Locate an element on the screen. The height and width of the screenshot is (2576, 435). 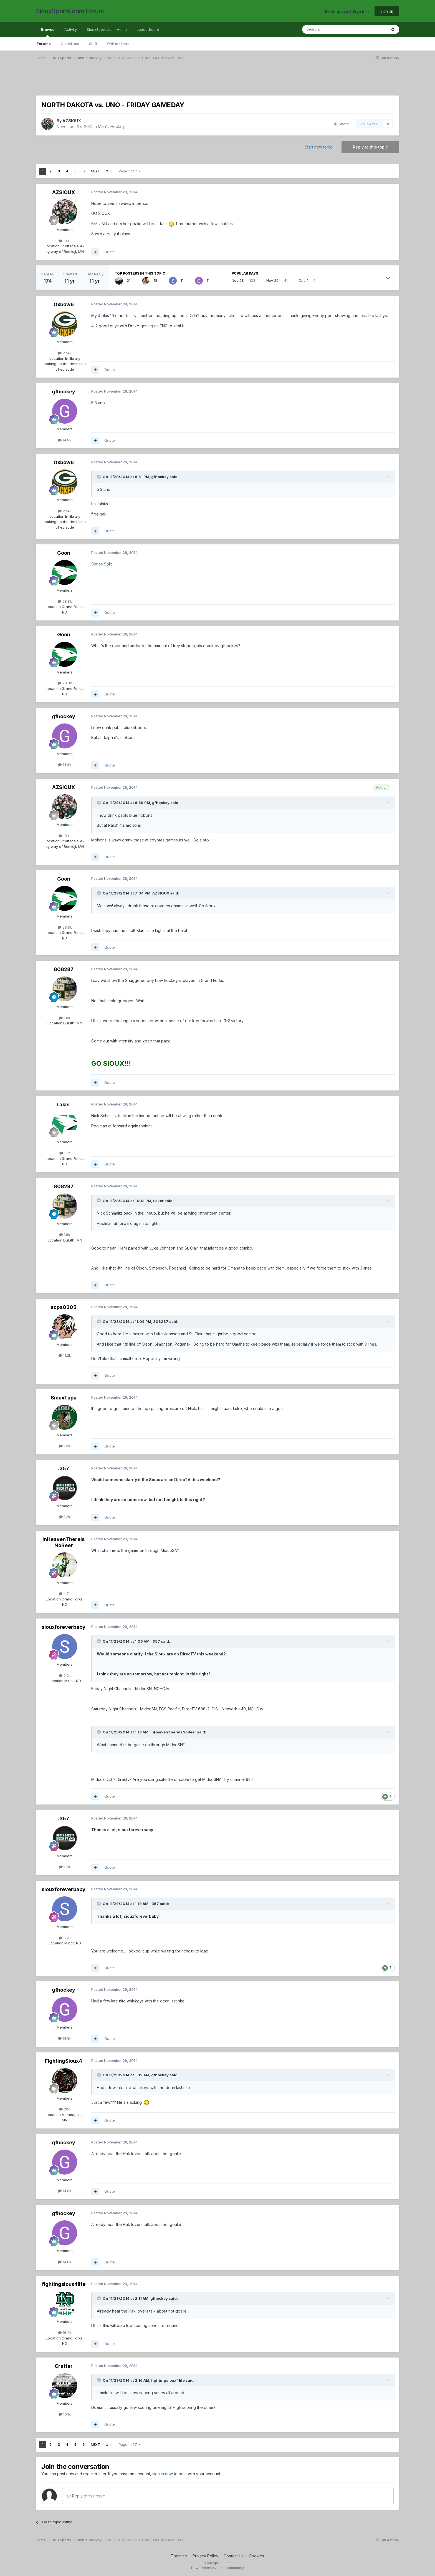
204 is located at coordinates (64, 2109).